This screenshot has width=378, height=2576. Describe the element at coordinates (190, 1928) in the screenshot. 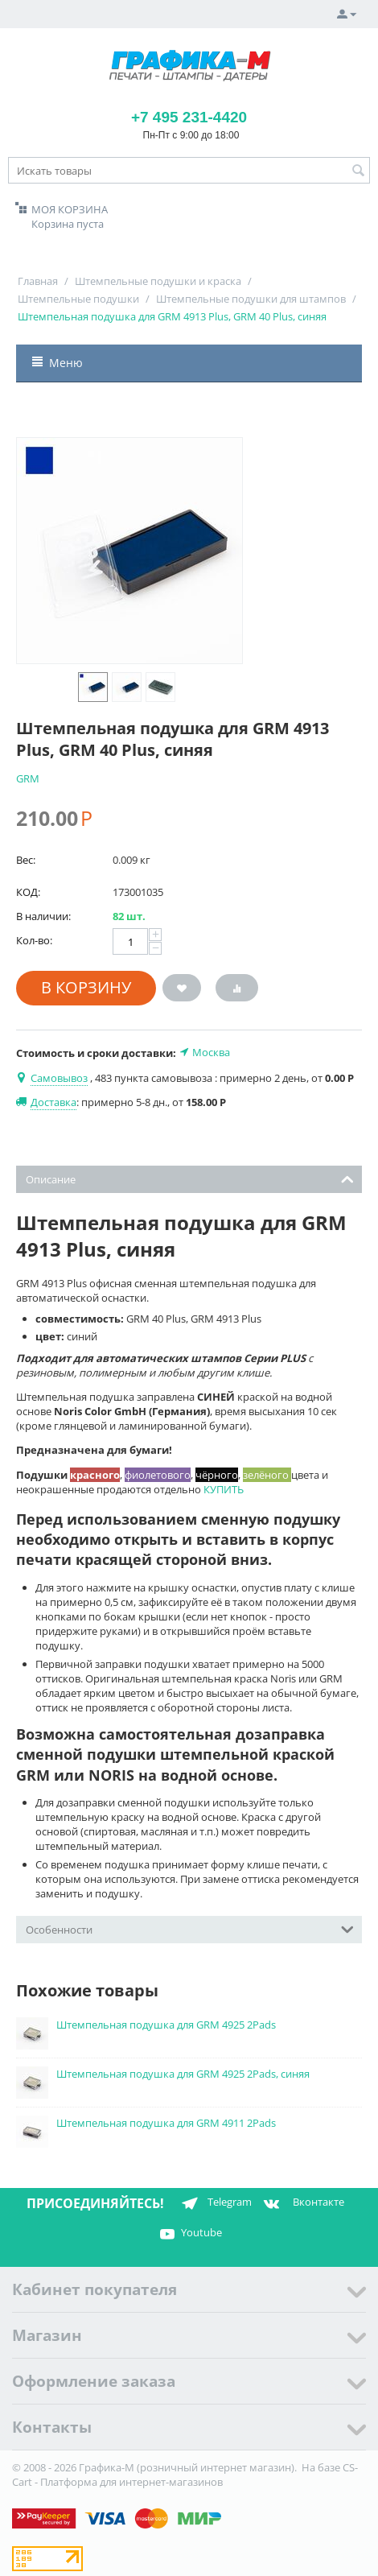

I see `Особенности [tab]` at that location.